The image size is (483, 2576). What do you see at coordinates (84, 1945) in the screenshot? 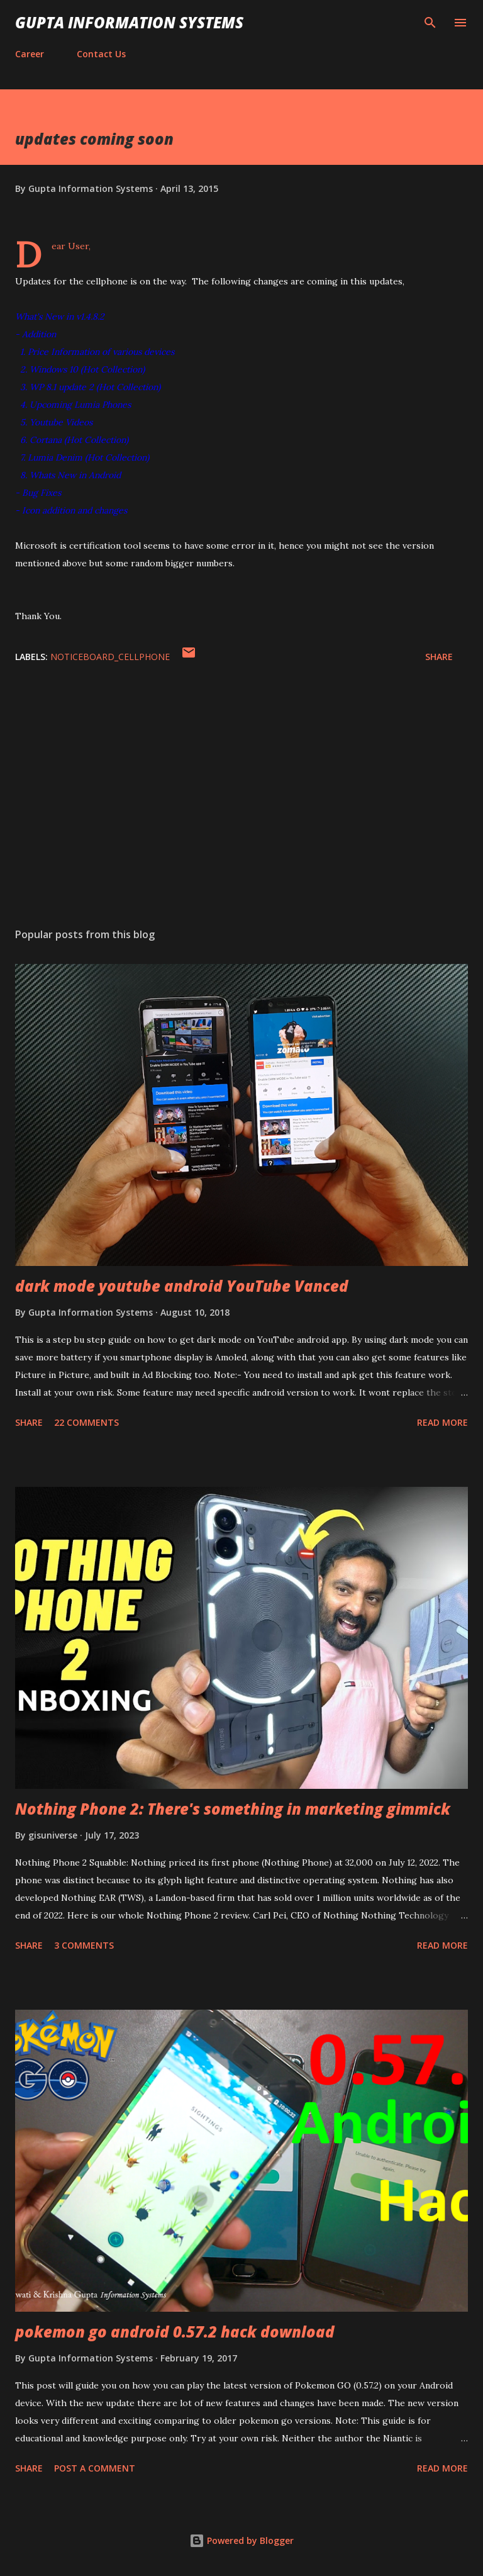
I see `3 comments` at bounding box center [84, 1945].